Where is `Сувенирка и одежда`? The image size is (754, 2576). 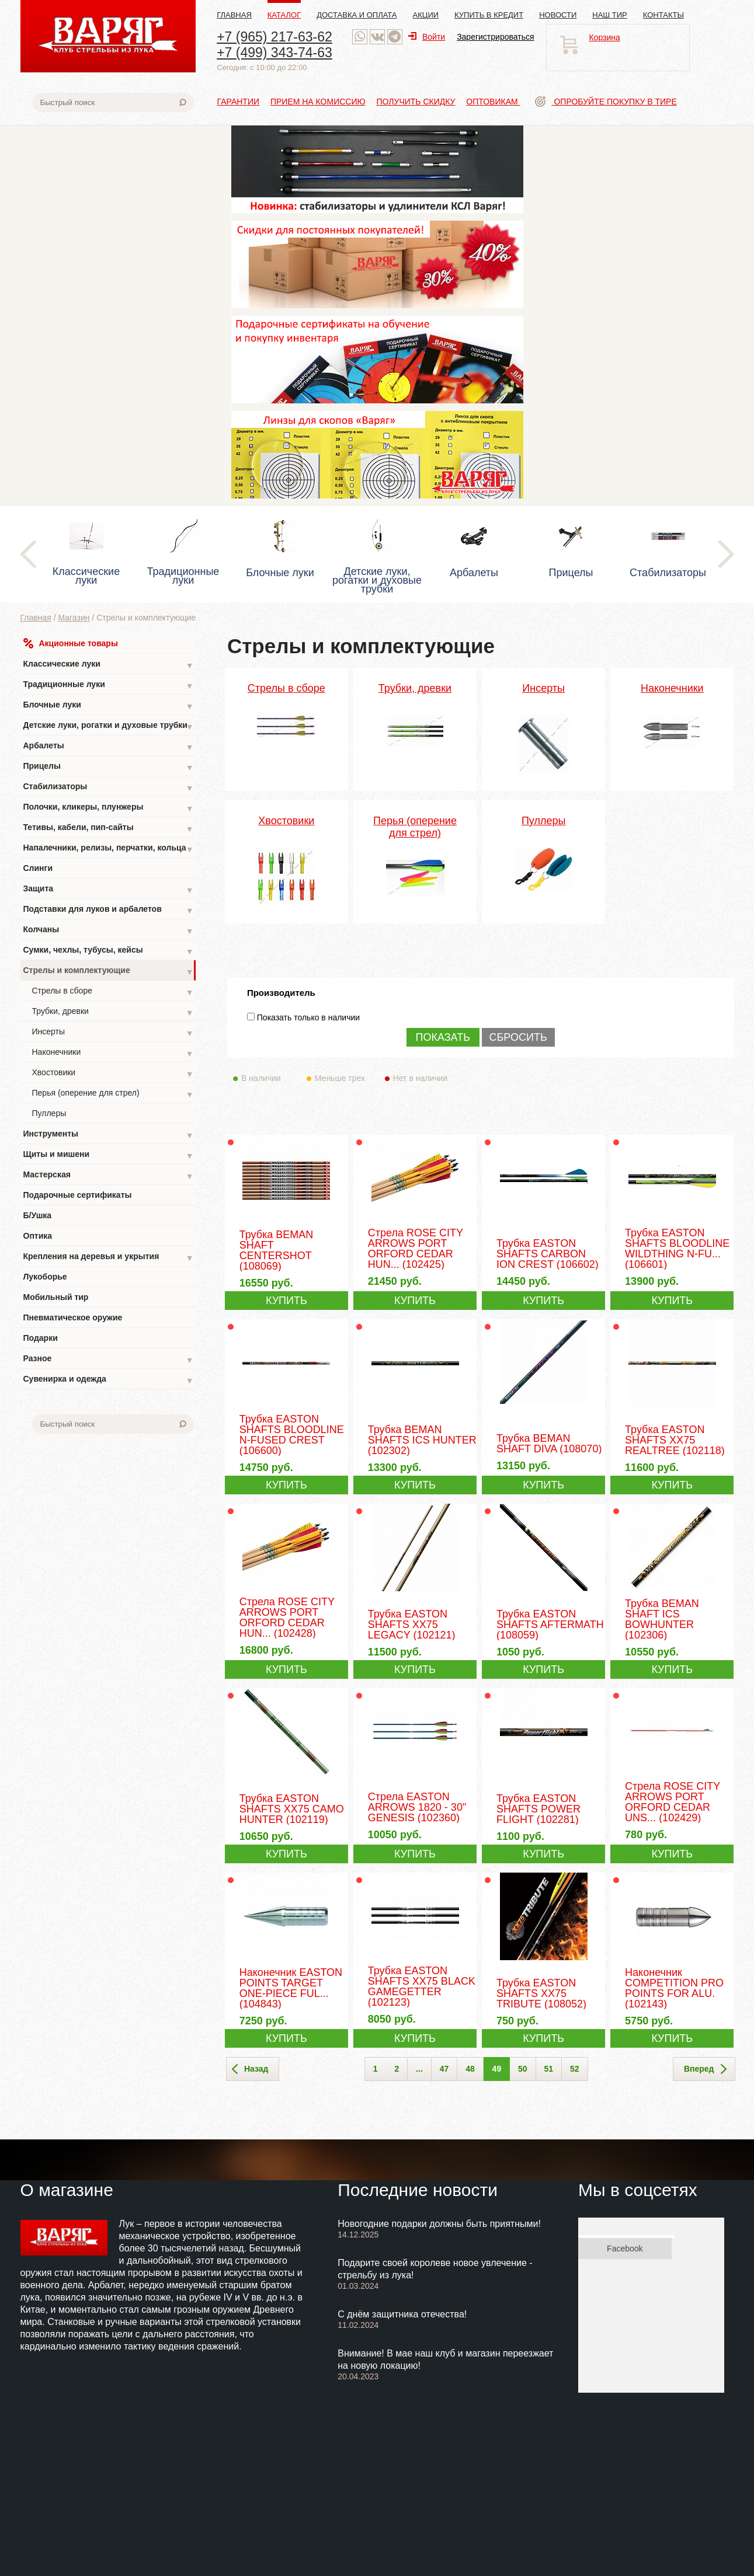 Сувенирка и одежда is located at coordinates (108, 1380).